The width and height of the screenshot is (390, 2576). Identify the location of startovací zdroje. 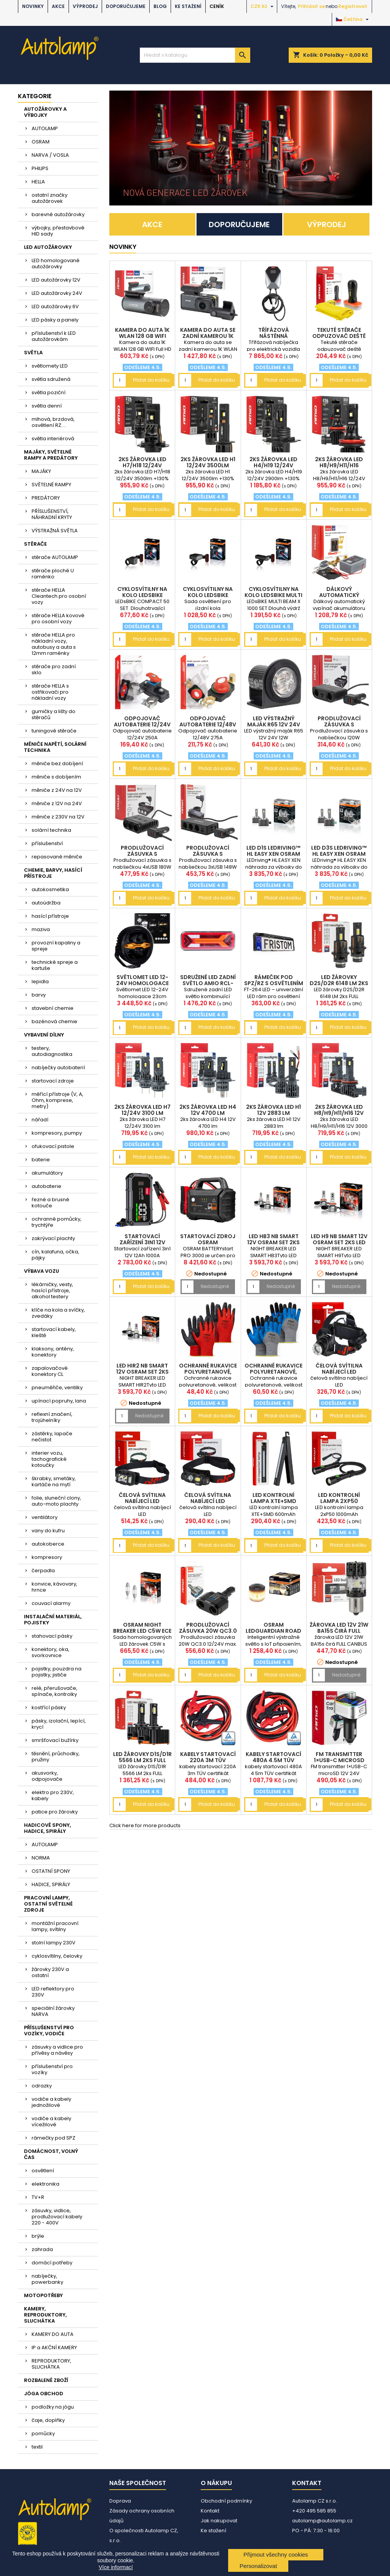
(53, 1080).